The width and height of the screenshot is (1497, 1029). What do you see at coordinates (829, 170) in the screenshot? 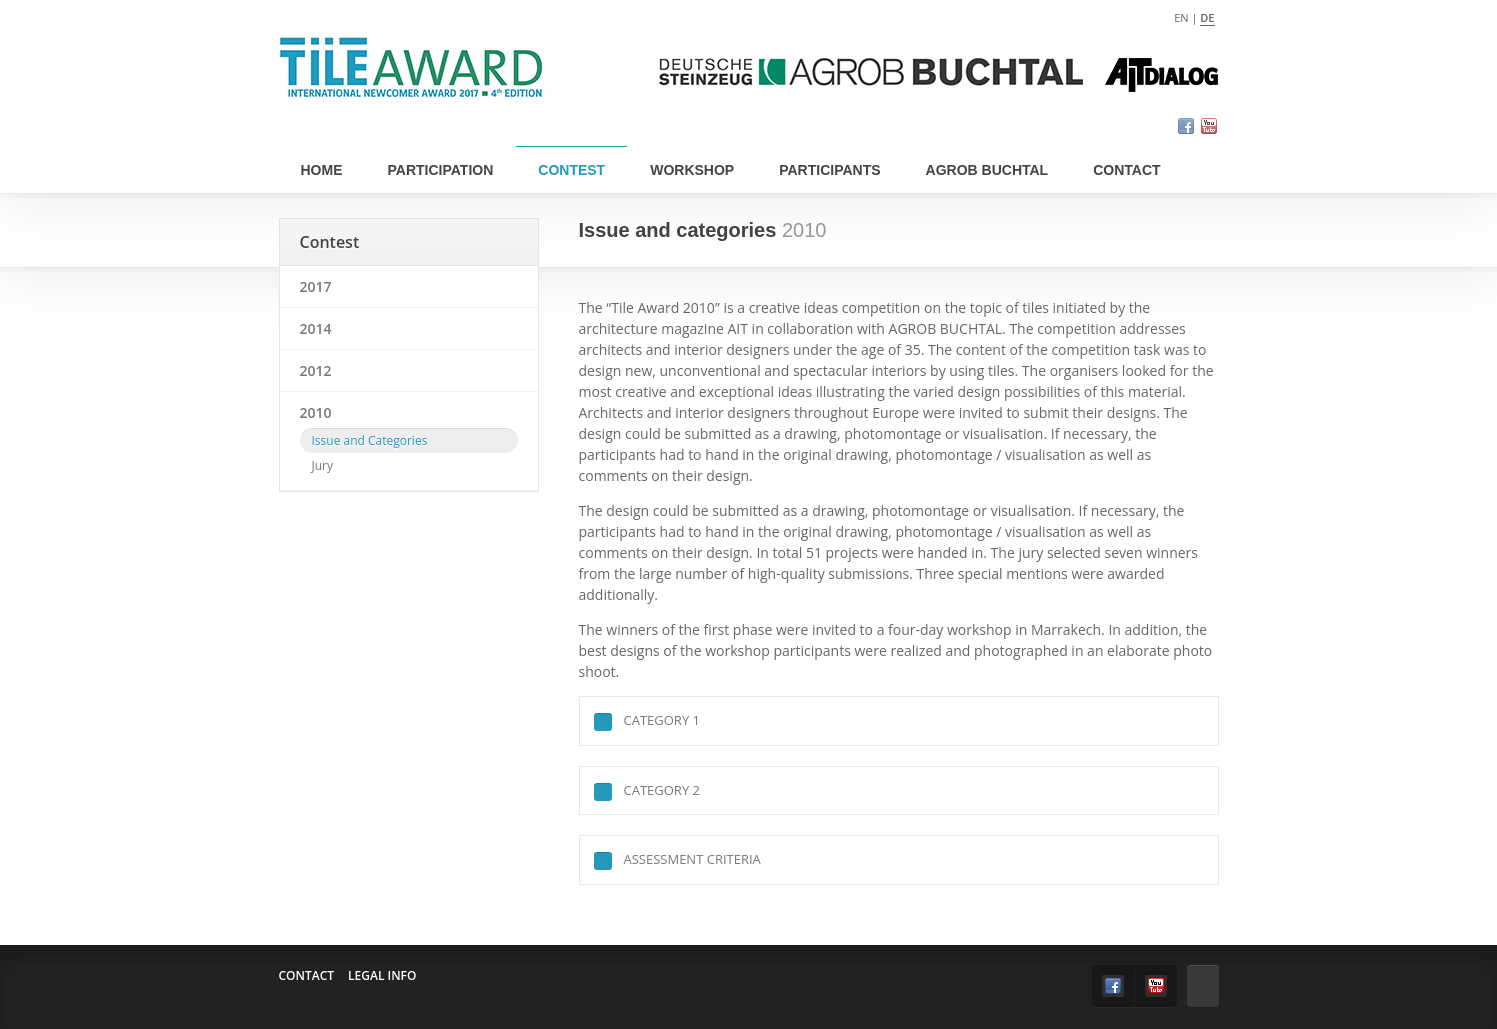
I see `Participants` at bounding box center [829, 170].